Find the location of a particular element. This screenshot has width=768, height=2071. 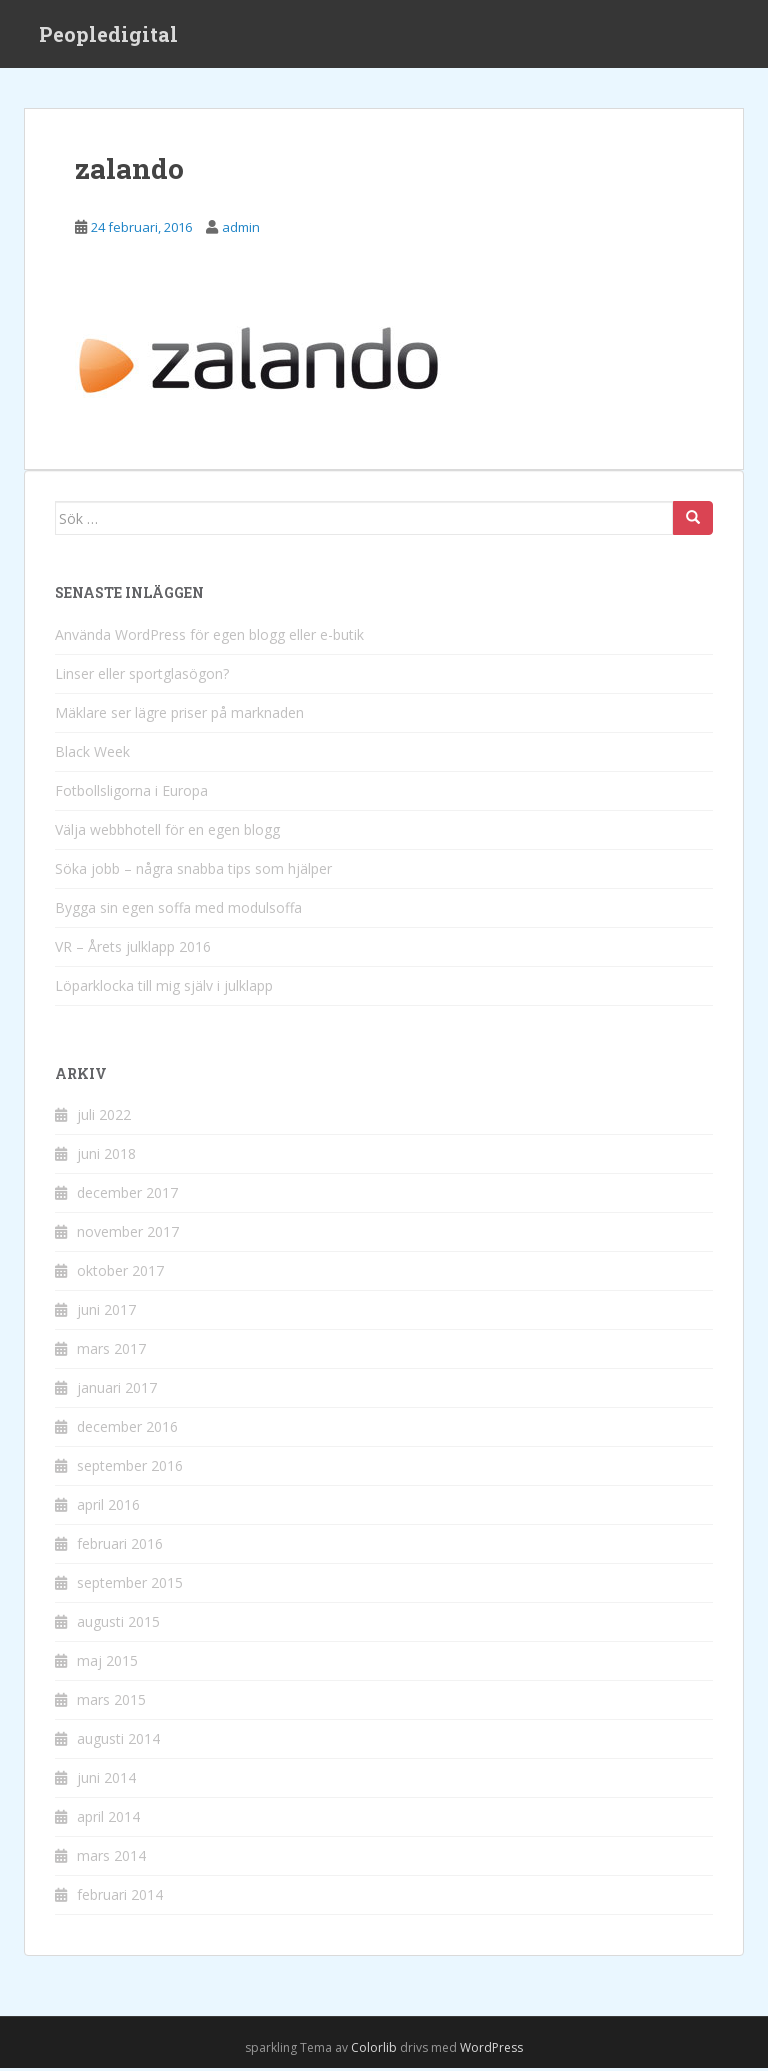

Bygga sin egen soffa med modulsoffa is located at coordinates (178, 909).